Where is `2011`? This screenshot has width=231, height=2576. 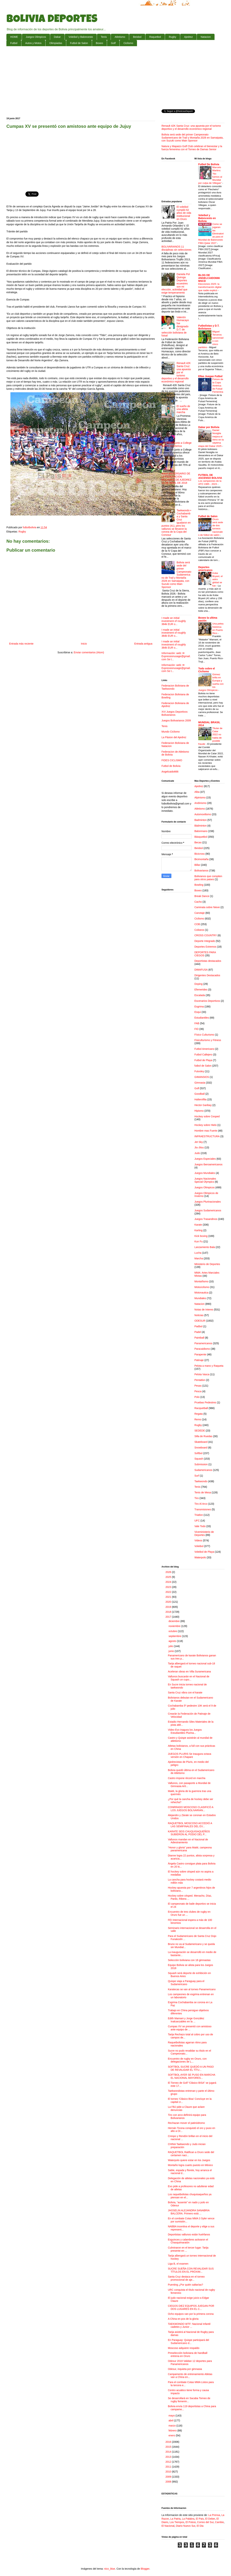
2011 is located at coordinates (169, 2466).